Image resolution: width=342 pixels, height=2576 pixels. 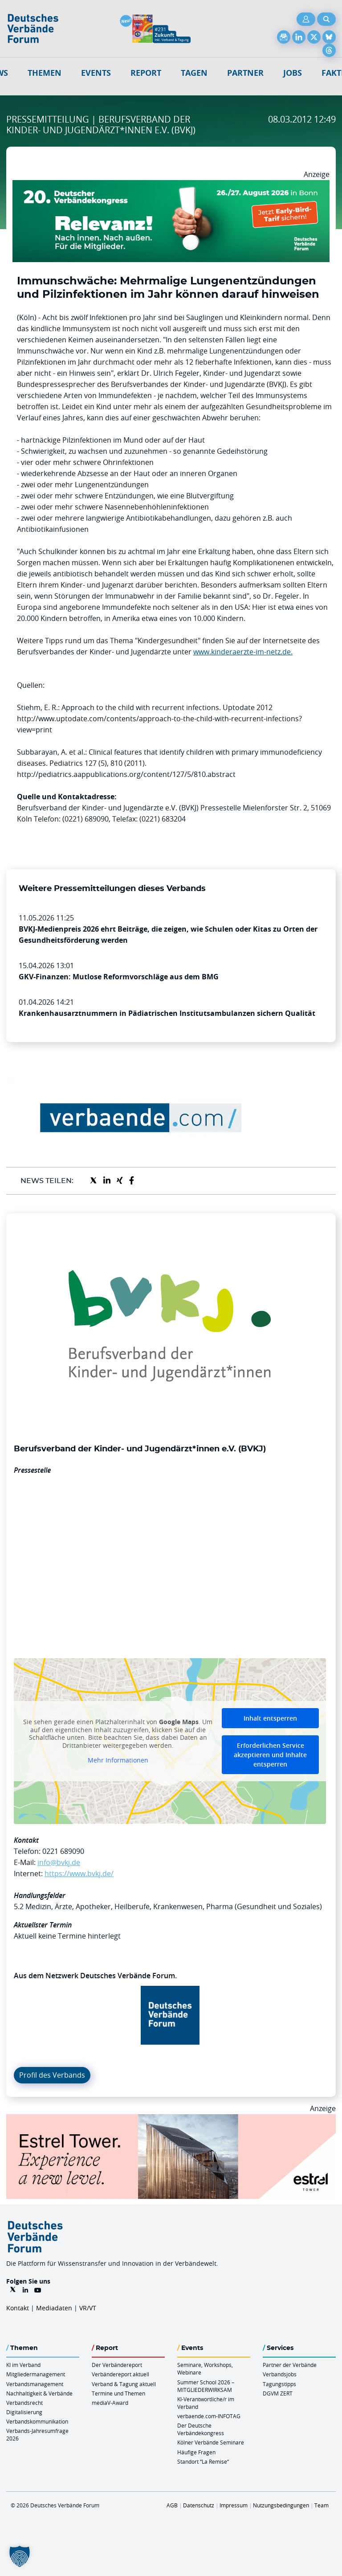 What do you see at coordinates (234, 2505) in the screenshot?
I see `Impressum` at bounding box center [234, 2505].